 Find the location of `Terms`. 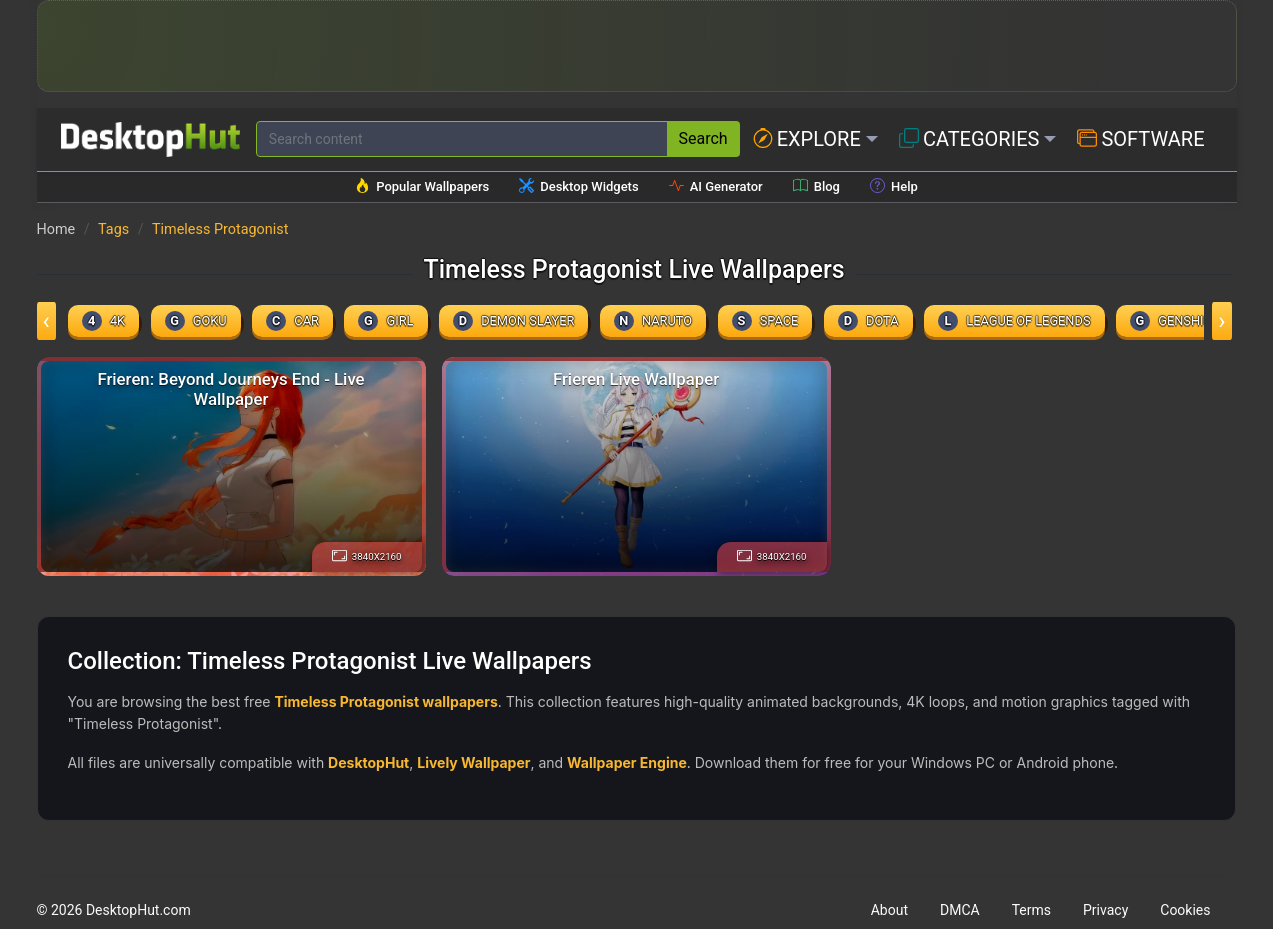

Terms is located at coordinates (1031, 910).